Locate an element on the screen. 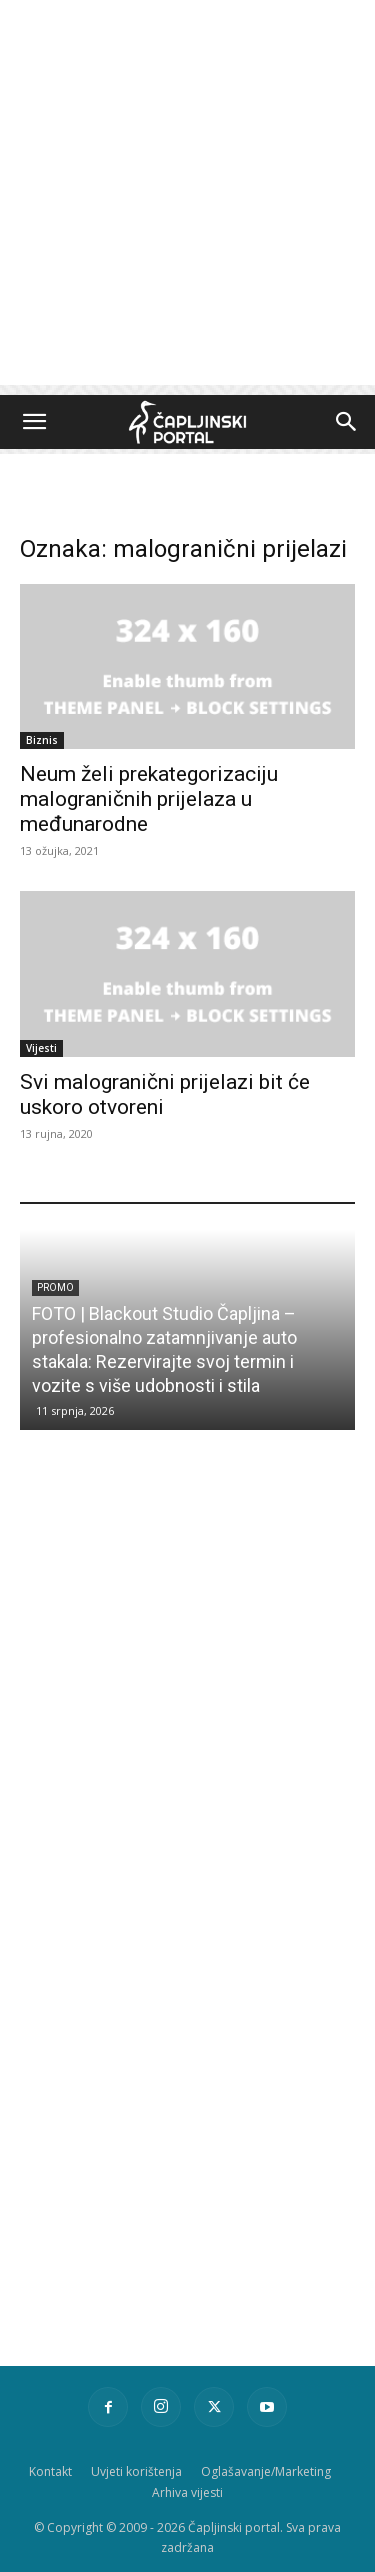 The height and width of the screenshot is (2572, 375). Arhiva vijesti is located at coordinates (187, 2492).